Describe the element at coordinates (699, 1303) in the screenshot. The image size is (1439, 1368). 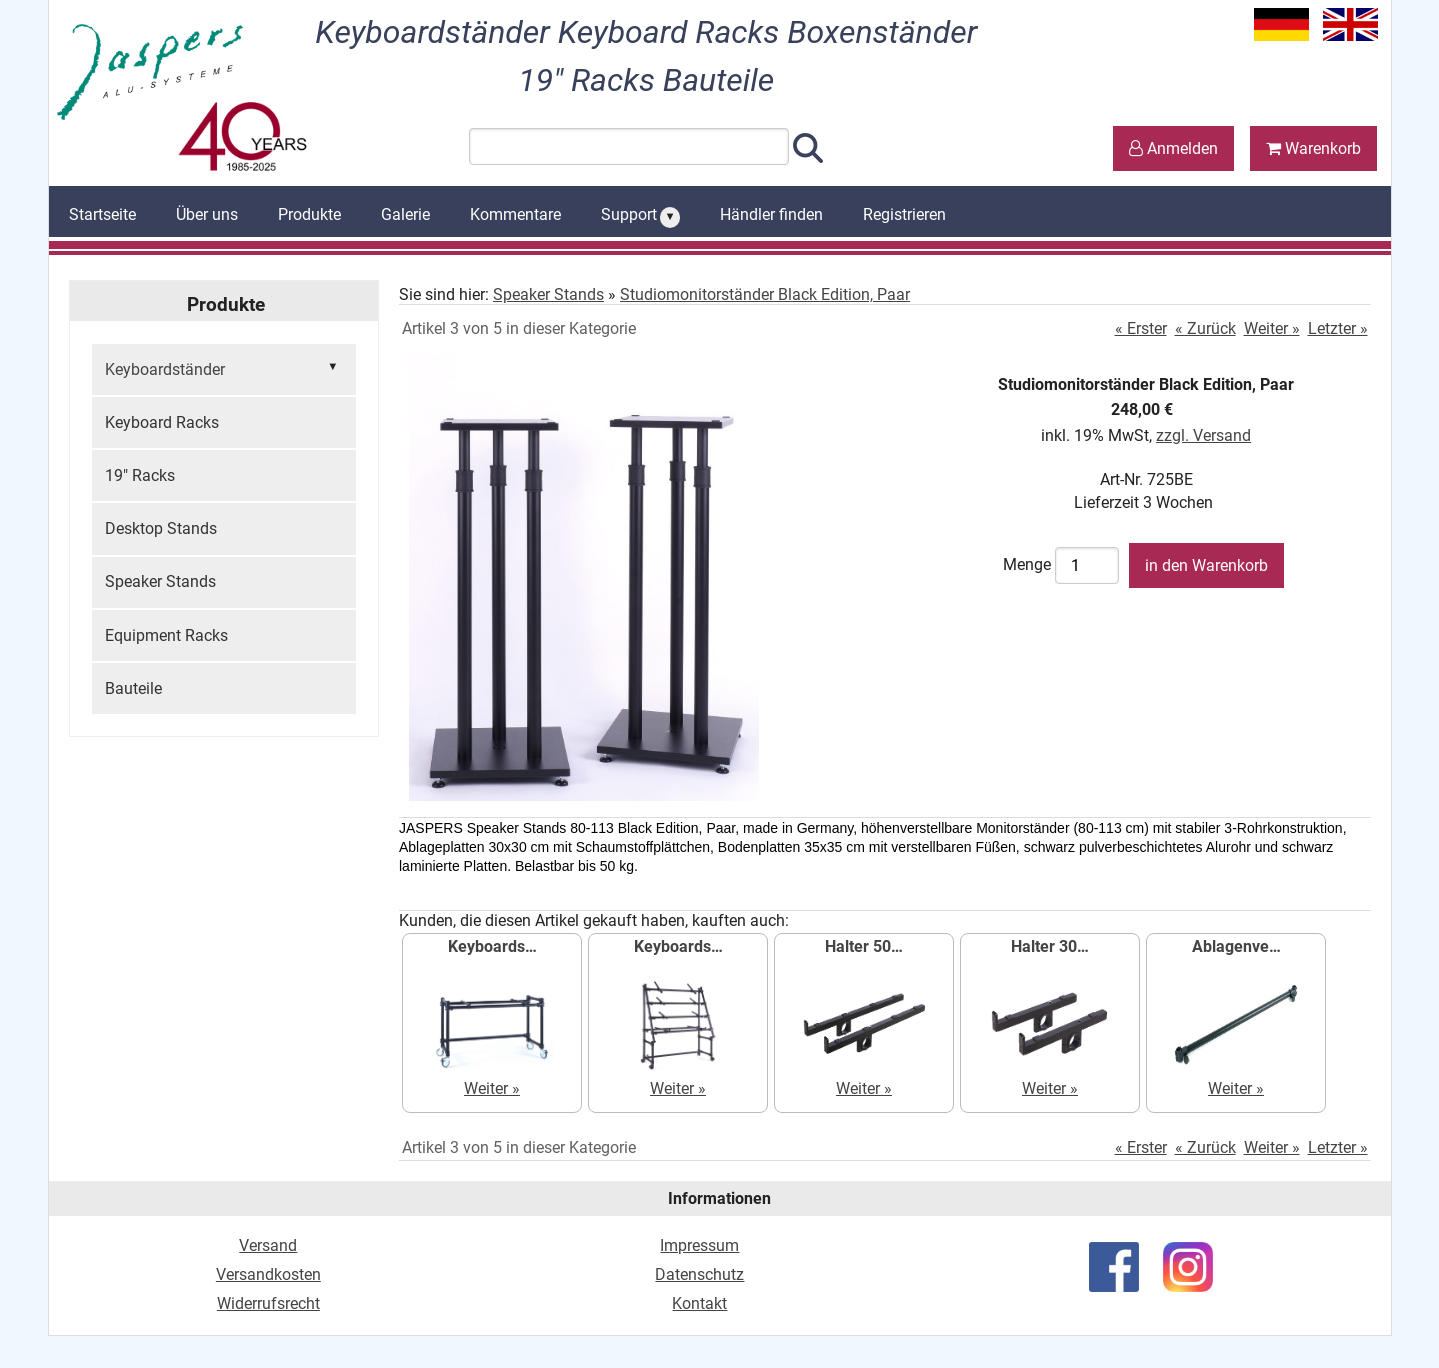
I see `Kontakt` at that location.